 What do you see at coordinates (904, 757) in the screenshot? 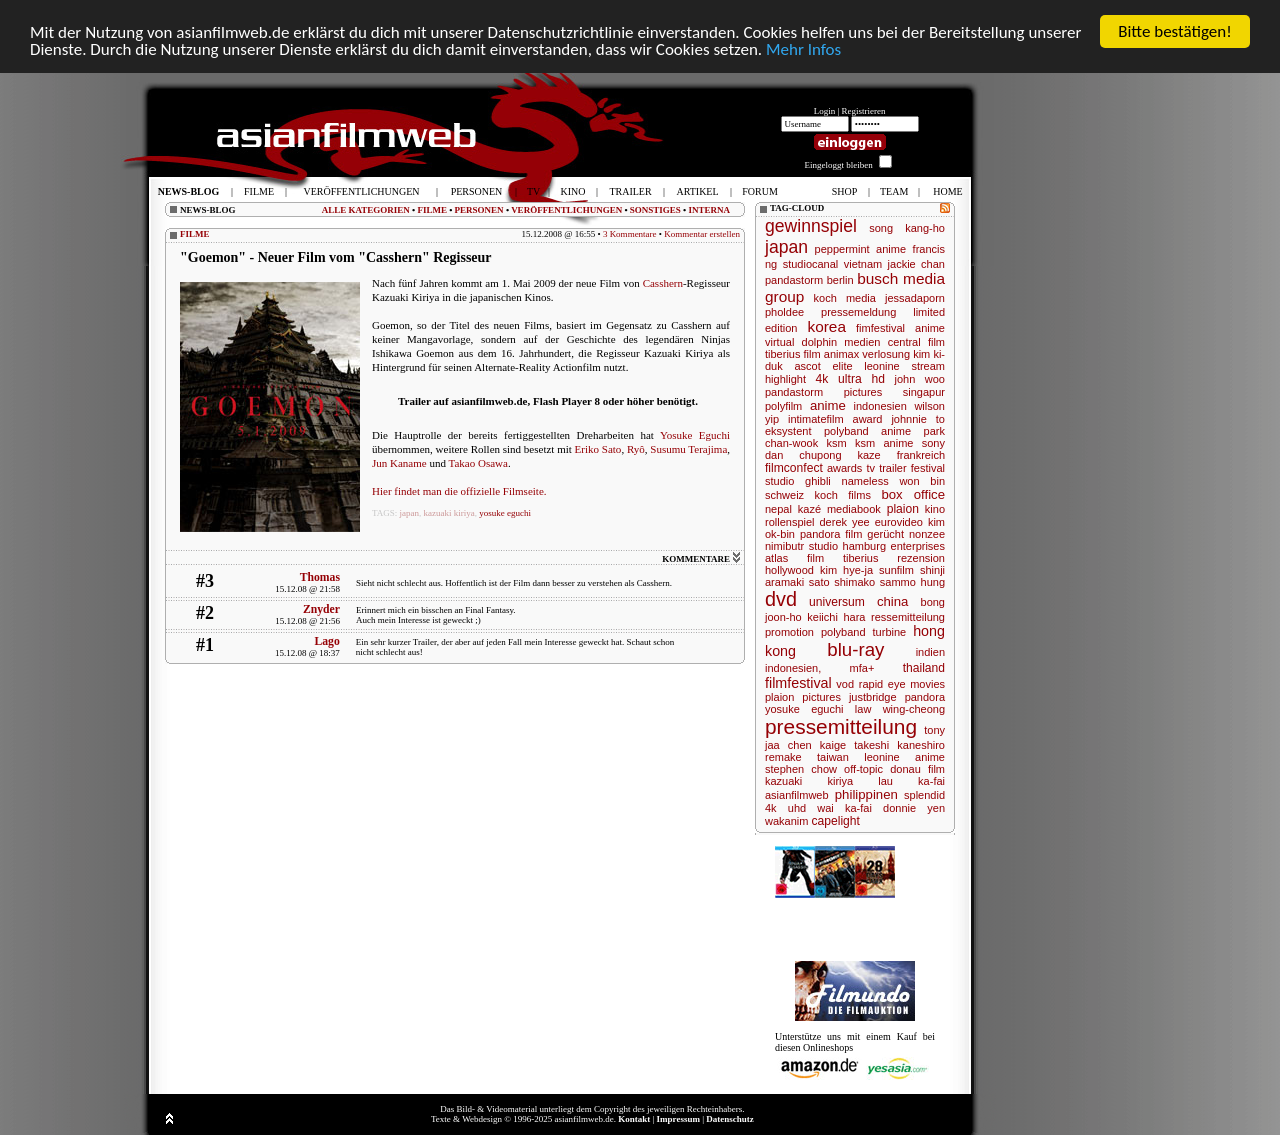
I see `leonine anime` at bounding box center [904, 757].